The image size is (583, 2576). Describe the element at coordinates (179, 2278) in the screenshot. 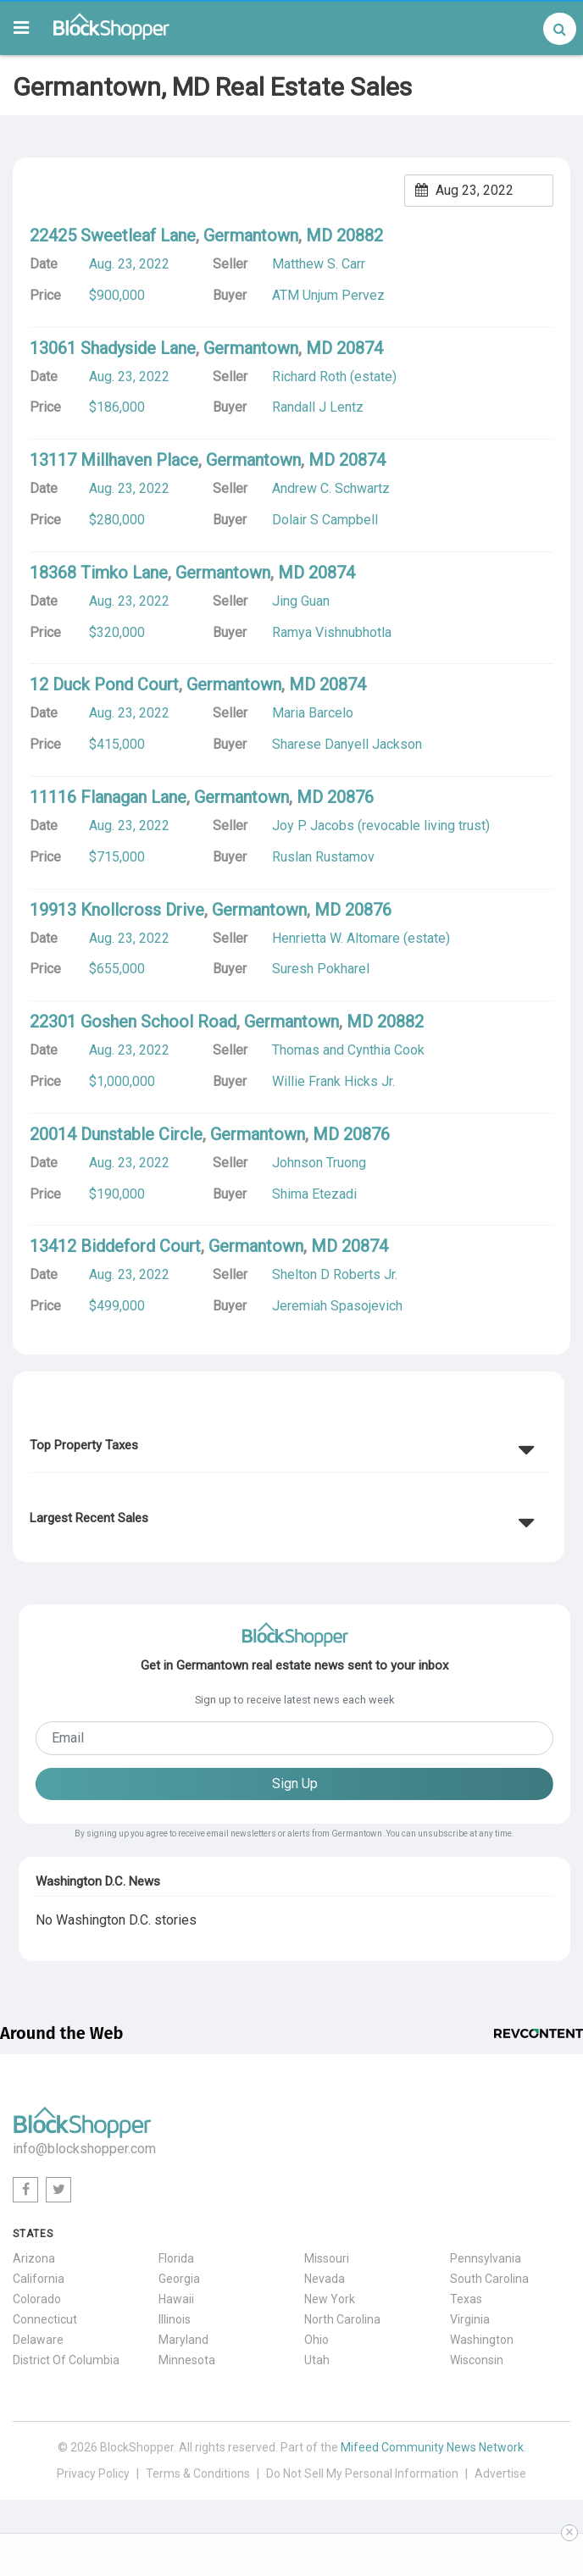

I see `Georgia` at that location.